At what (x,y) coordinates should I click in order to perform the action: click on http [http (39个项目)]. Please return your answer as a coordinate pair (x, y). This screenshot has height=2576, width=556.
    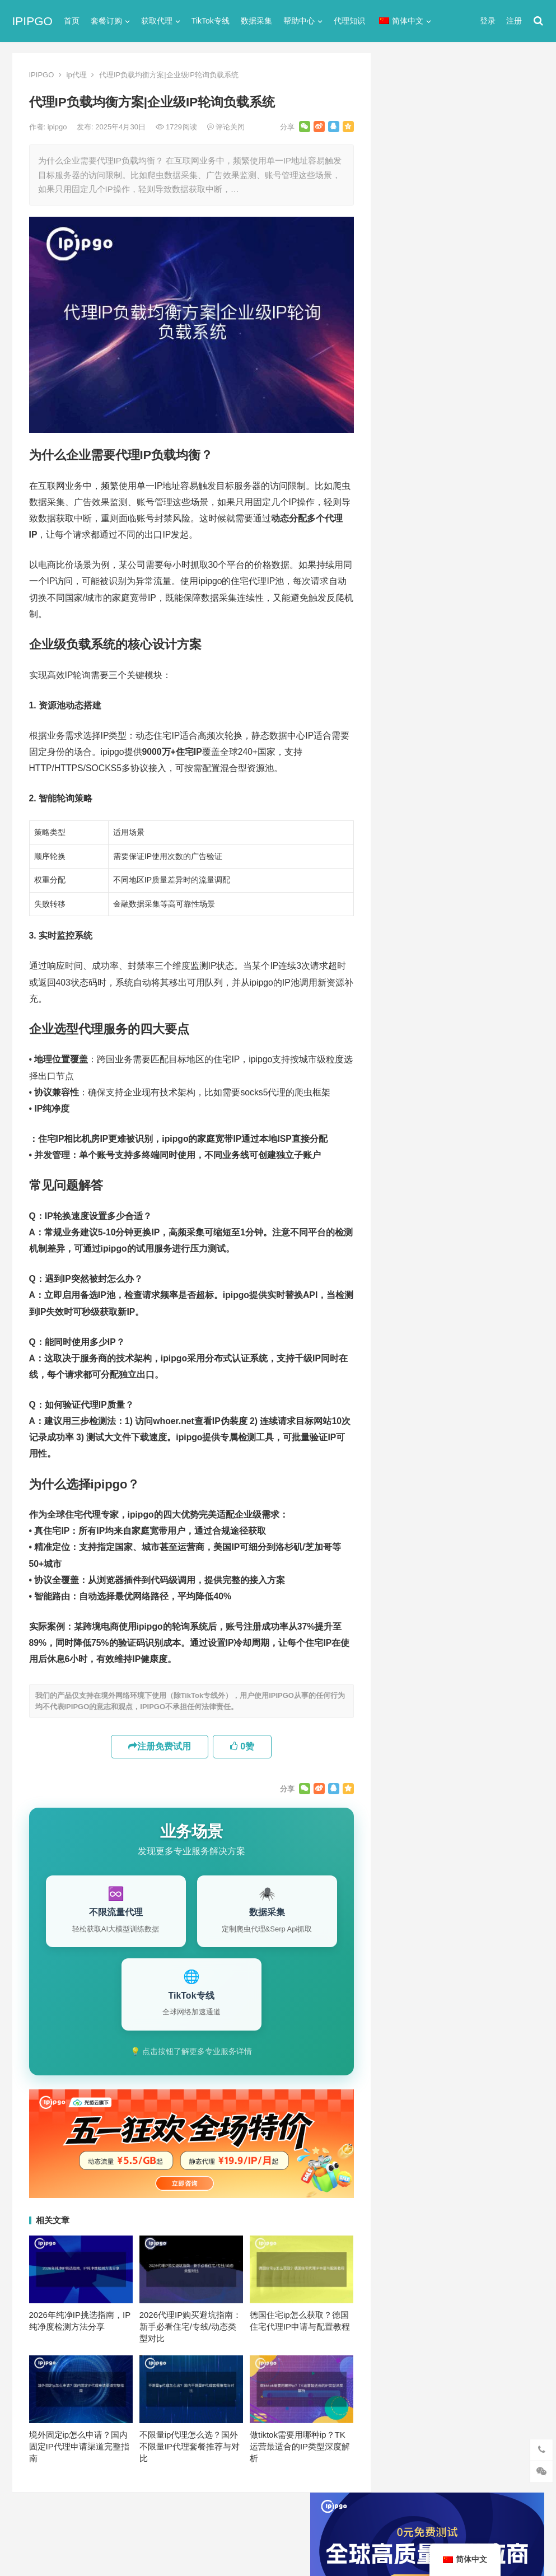
    Looking at the image, I should click on (427, 1034).